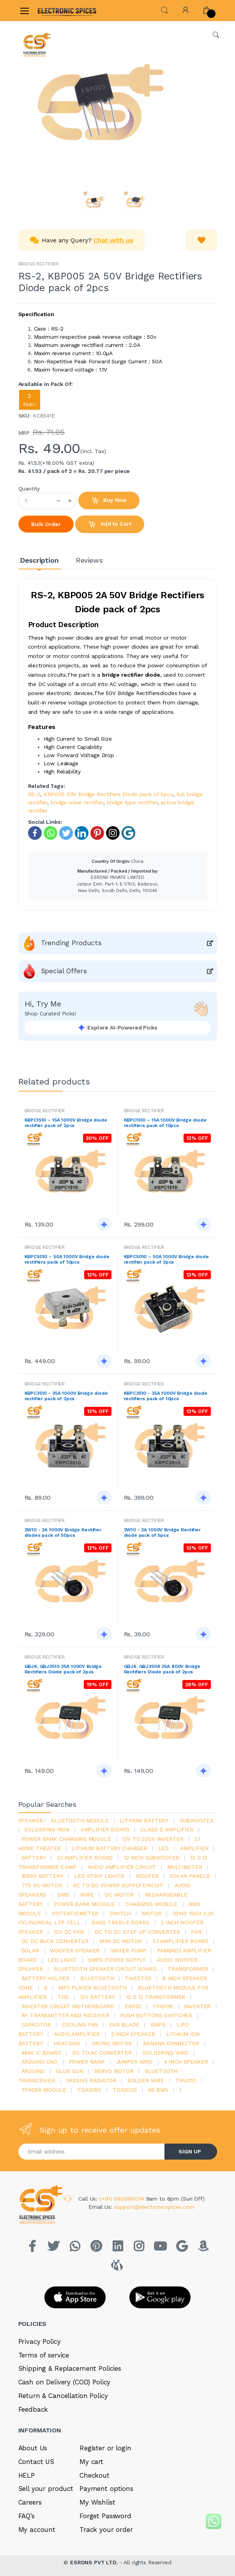 The width and height of the screenshot is (235, 2576). What do you see at coordinates (106, 2529) in the screenshot?
I see `Track your order` at bounding box center [106, 2529].